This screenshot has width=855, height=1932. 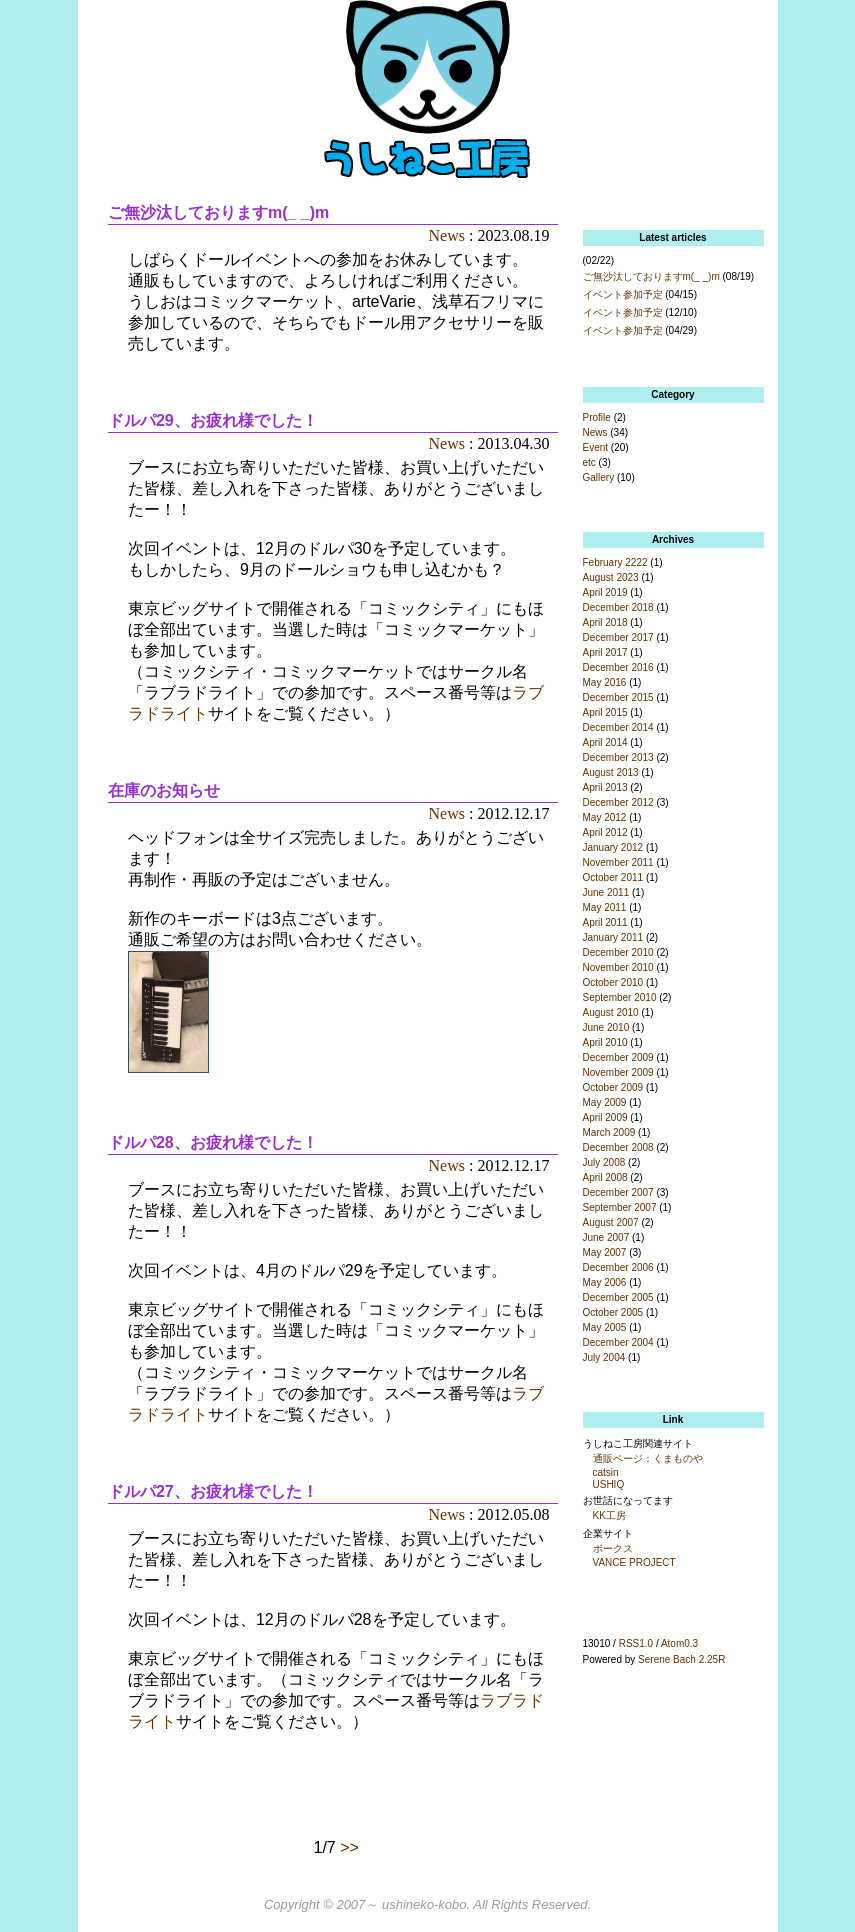 I want to click on October 2011, so click(x=613, y=877).